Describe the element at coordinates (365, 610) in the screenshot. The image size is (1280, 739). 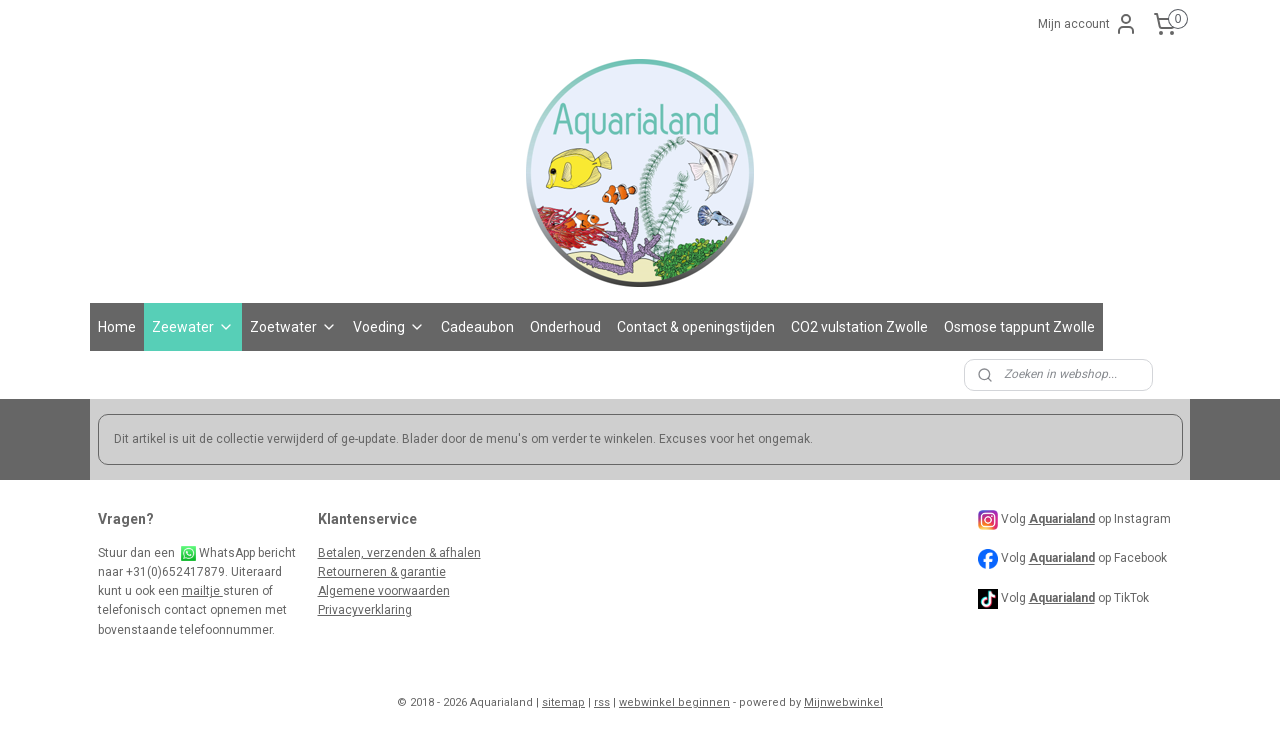
I see `Privacyverklaring` at that location.